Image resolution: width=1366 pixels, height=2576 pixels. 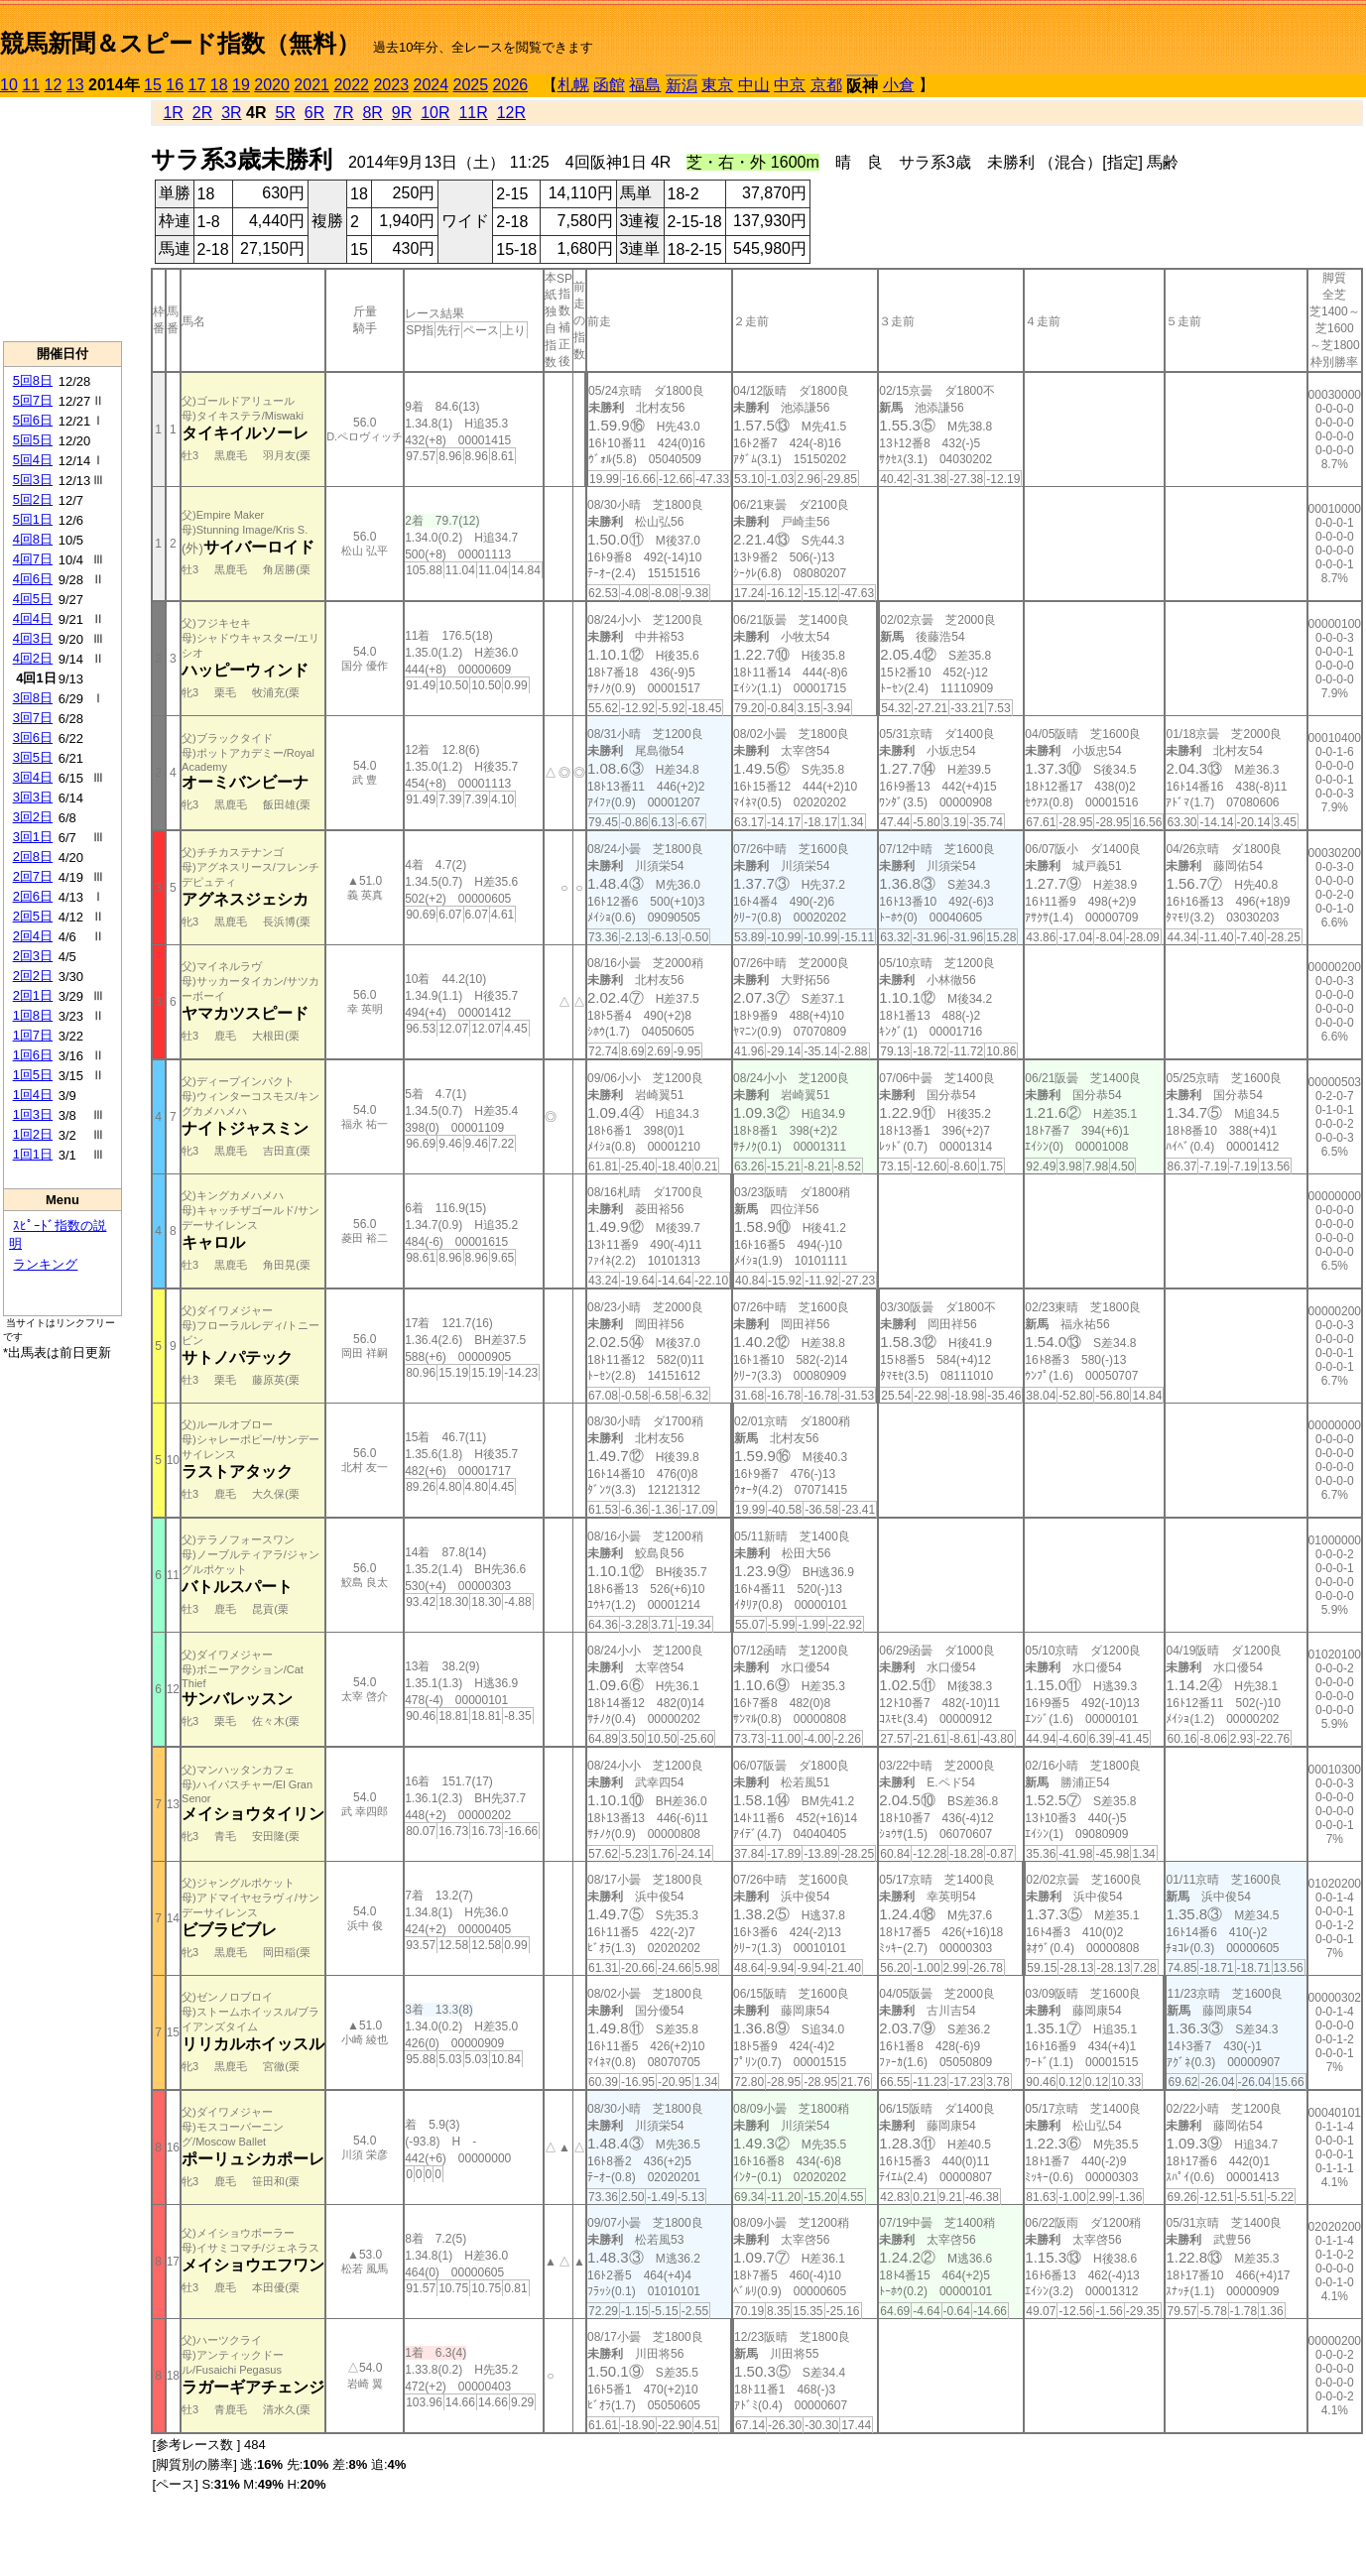 What do you see at coordinates (33, 1114) in the screenshot?
I see `1回3日` at bounding box center [33, 1114].